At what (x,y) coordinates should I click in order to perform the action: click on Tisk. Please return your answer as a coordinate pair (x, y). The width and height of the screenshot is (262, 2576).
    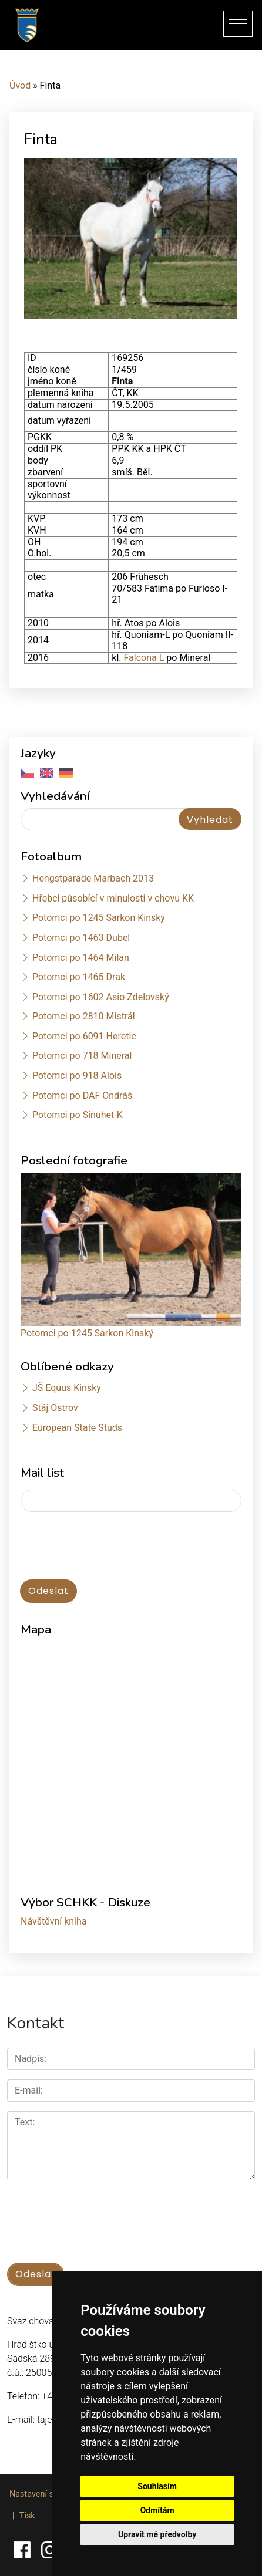
    Looking at the image, I should click on (27, 2516).